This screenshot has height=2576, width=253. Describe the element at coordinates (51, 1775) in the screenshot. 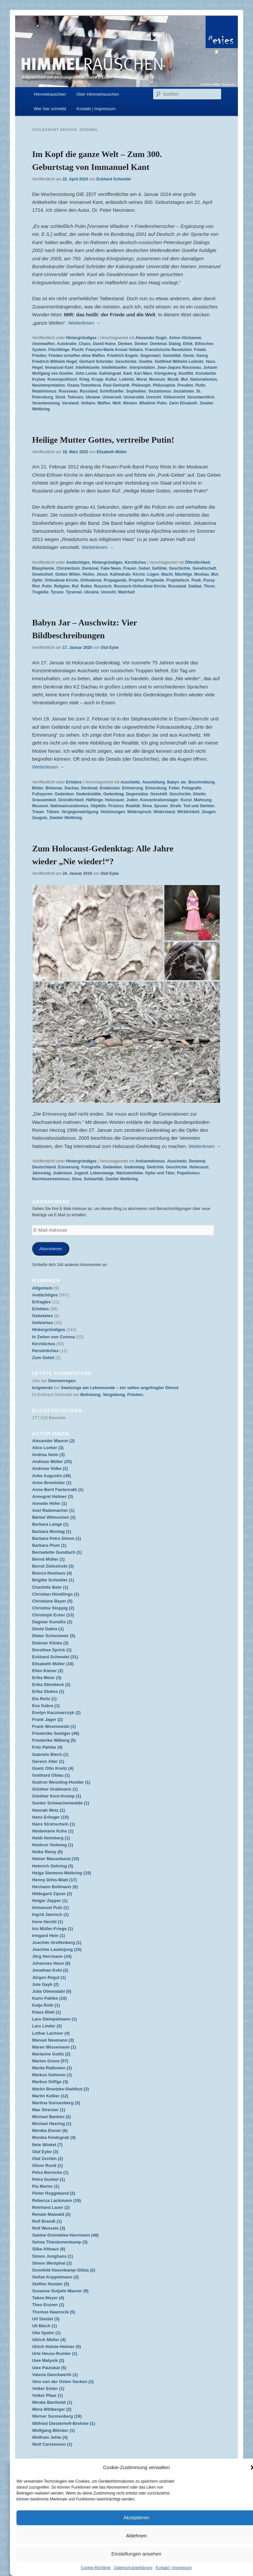

I see `Gotthard Oblau (1)` at that location.